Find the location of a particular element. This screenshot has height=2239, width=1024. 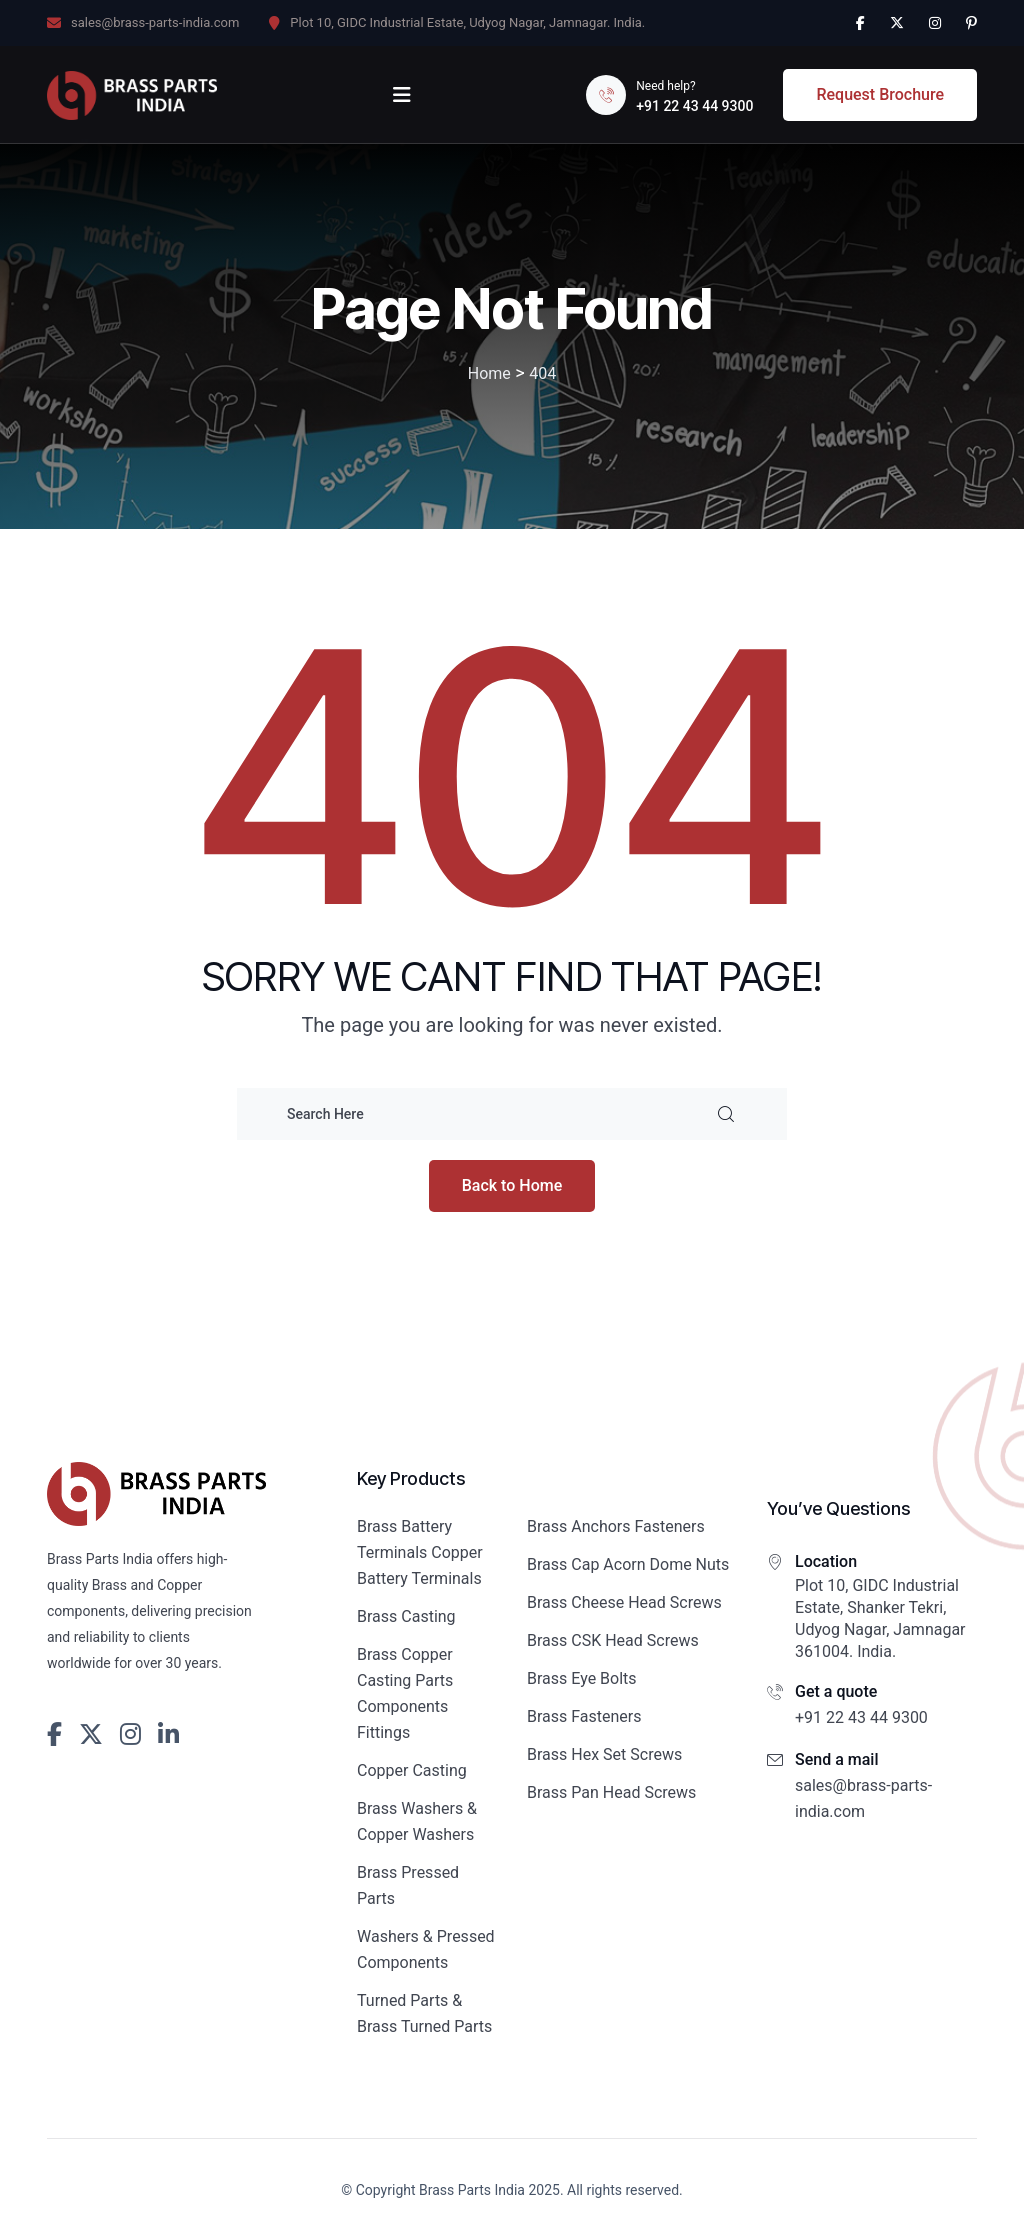

Brass Hex Set Screws is located at coordinates (604, 1754).